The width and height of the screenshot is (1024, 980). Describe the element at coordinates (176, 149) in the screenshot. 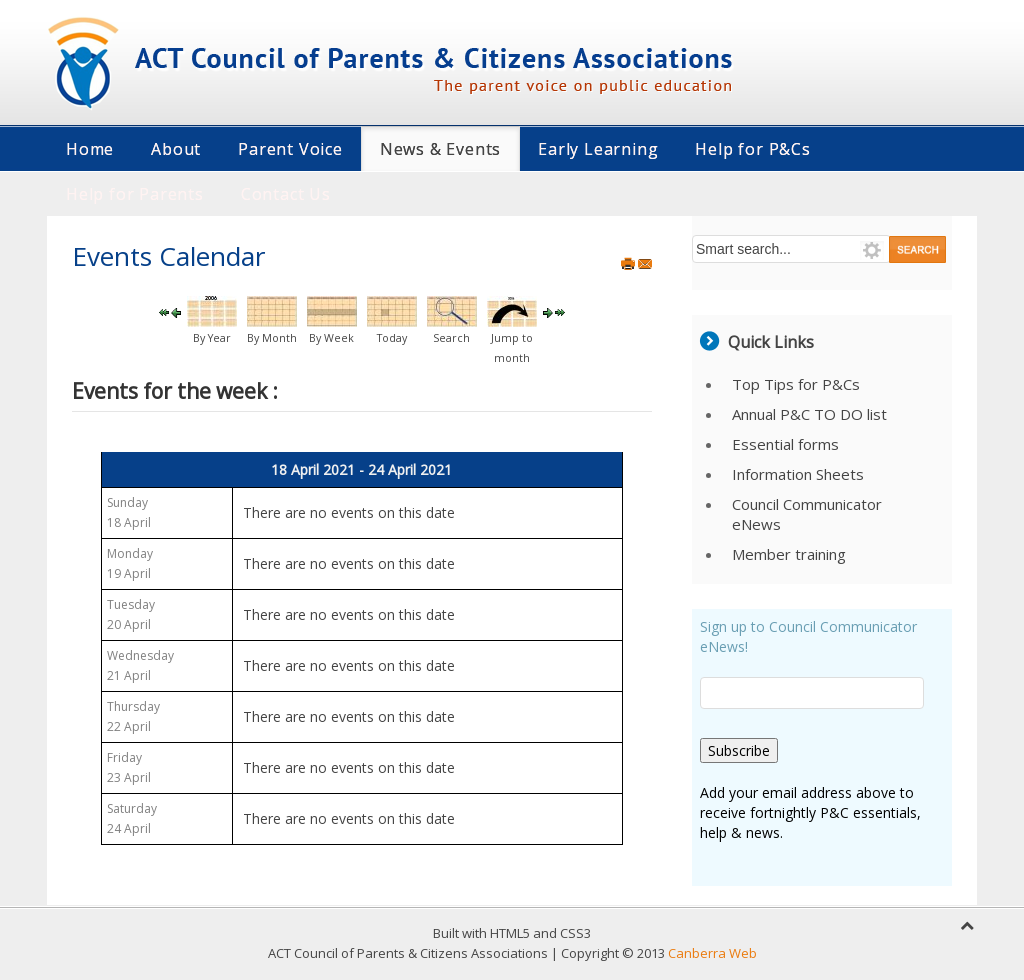

I see `About` at that location.